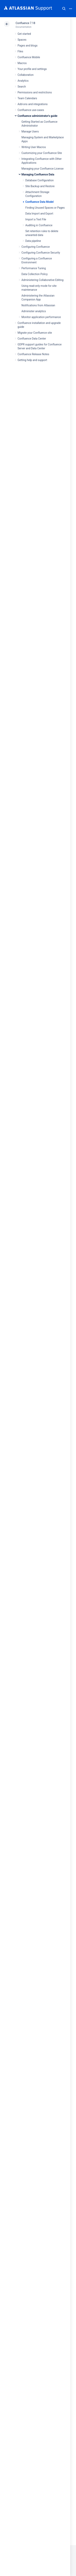  Describe the element at coordinates (33, 311) in the screenshot. I see `Administer analytics` at that location.